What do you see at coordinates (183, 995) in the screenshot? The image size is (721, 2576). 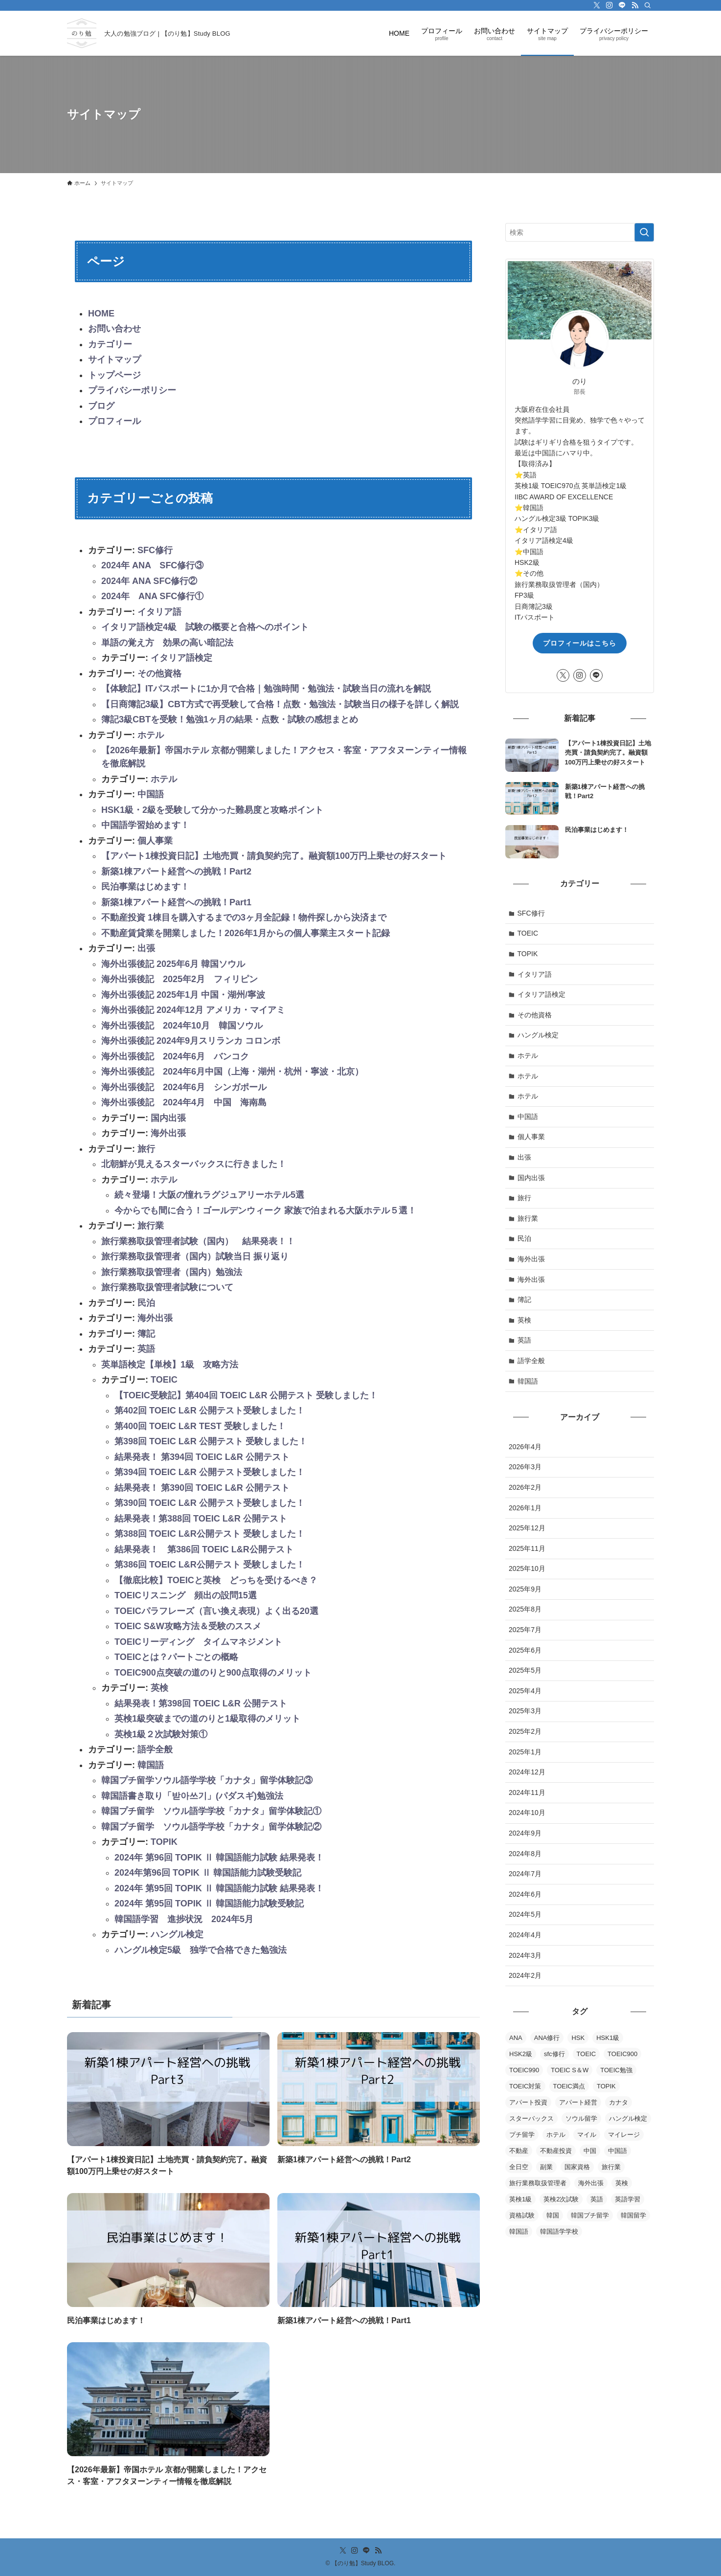 I see `海外出張後記 2025年1月 中国・湖州/寧波` at bounding box center [183, 995].